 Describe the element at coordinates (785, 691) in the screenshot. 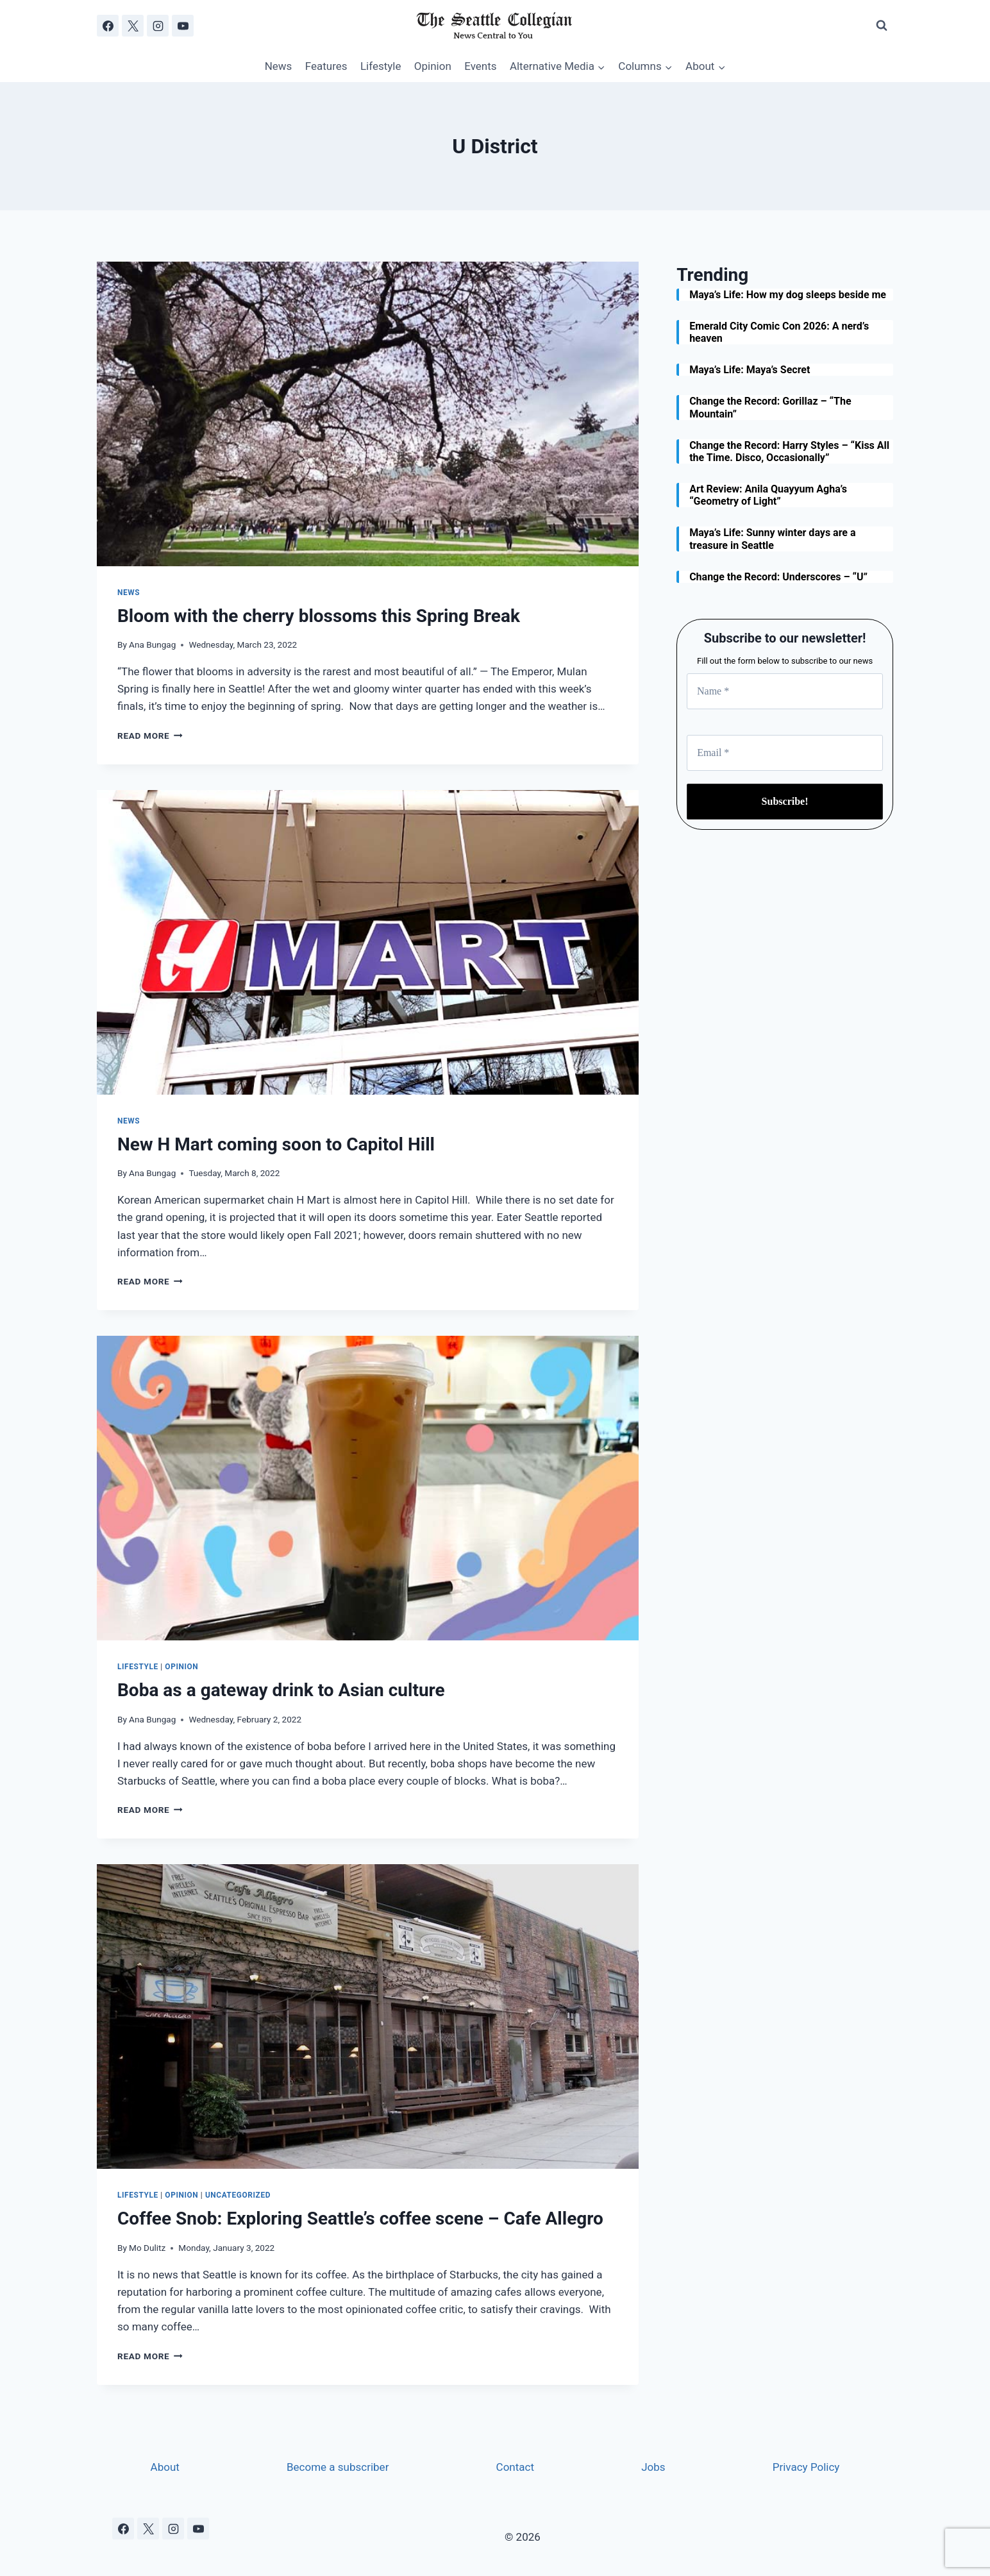

I see `[Name *]` at that location.